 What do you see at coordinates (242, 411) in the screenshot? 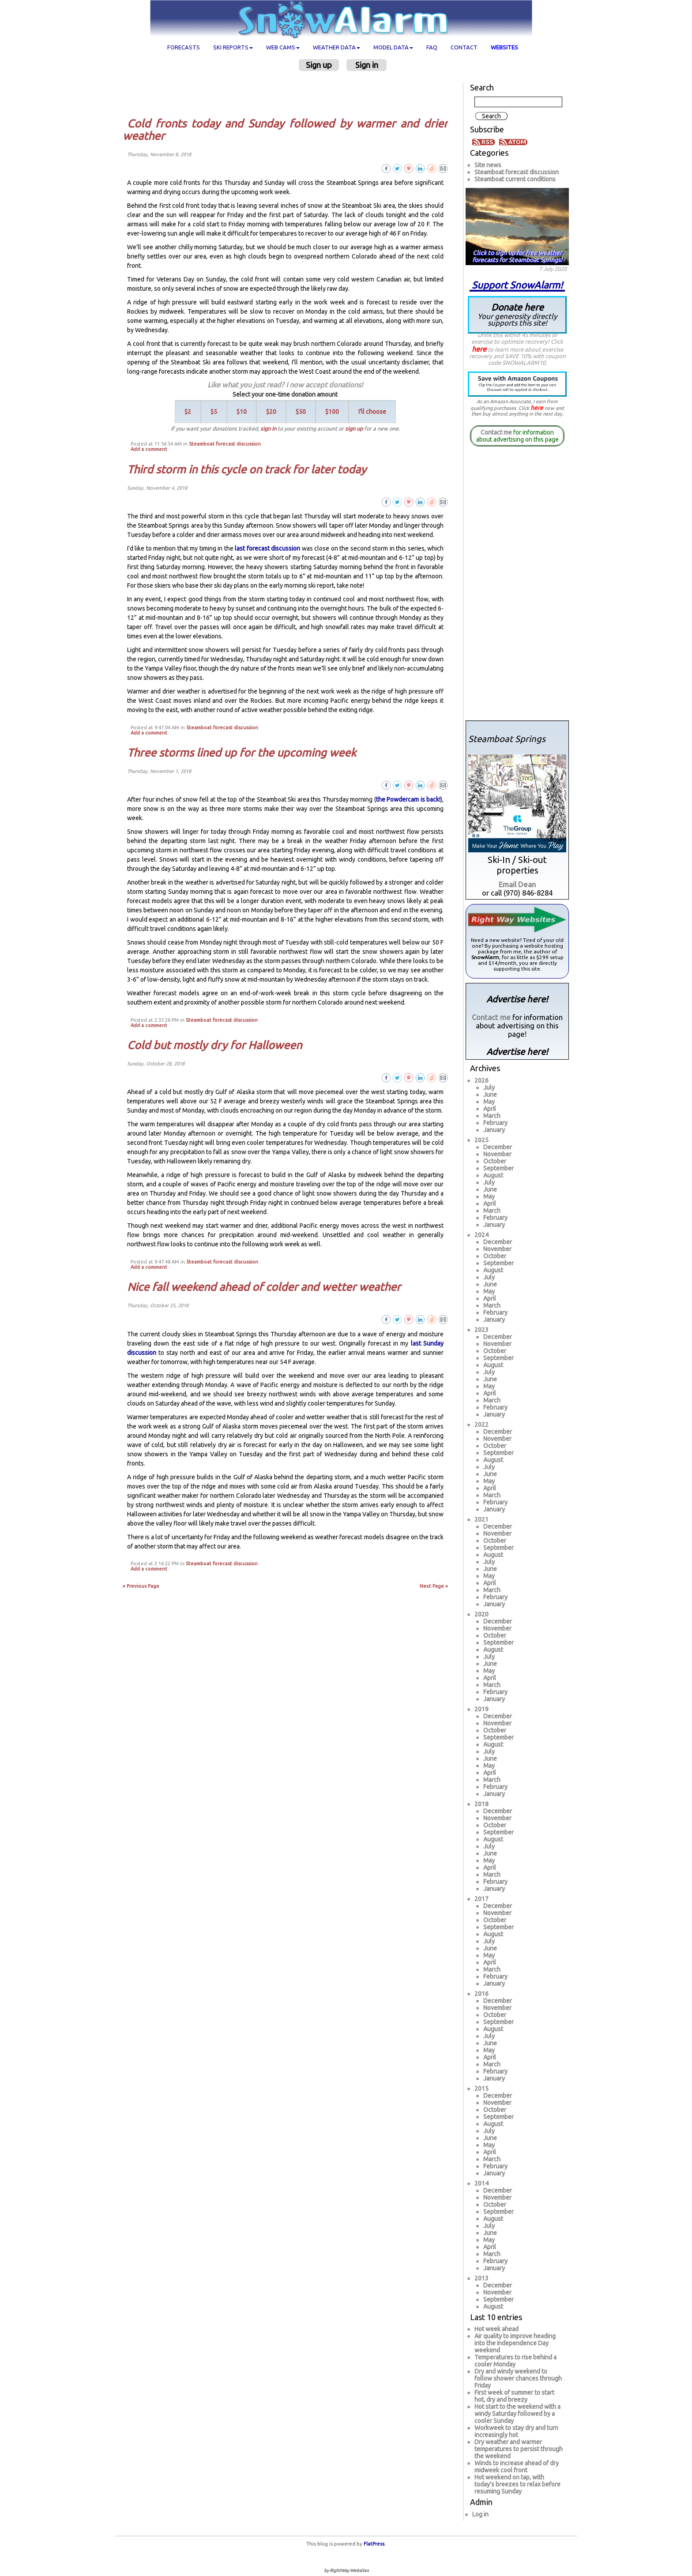
I see `$10` at bounding box center [242, 411].